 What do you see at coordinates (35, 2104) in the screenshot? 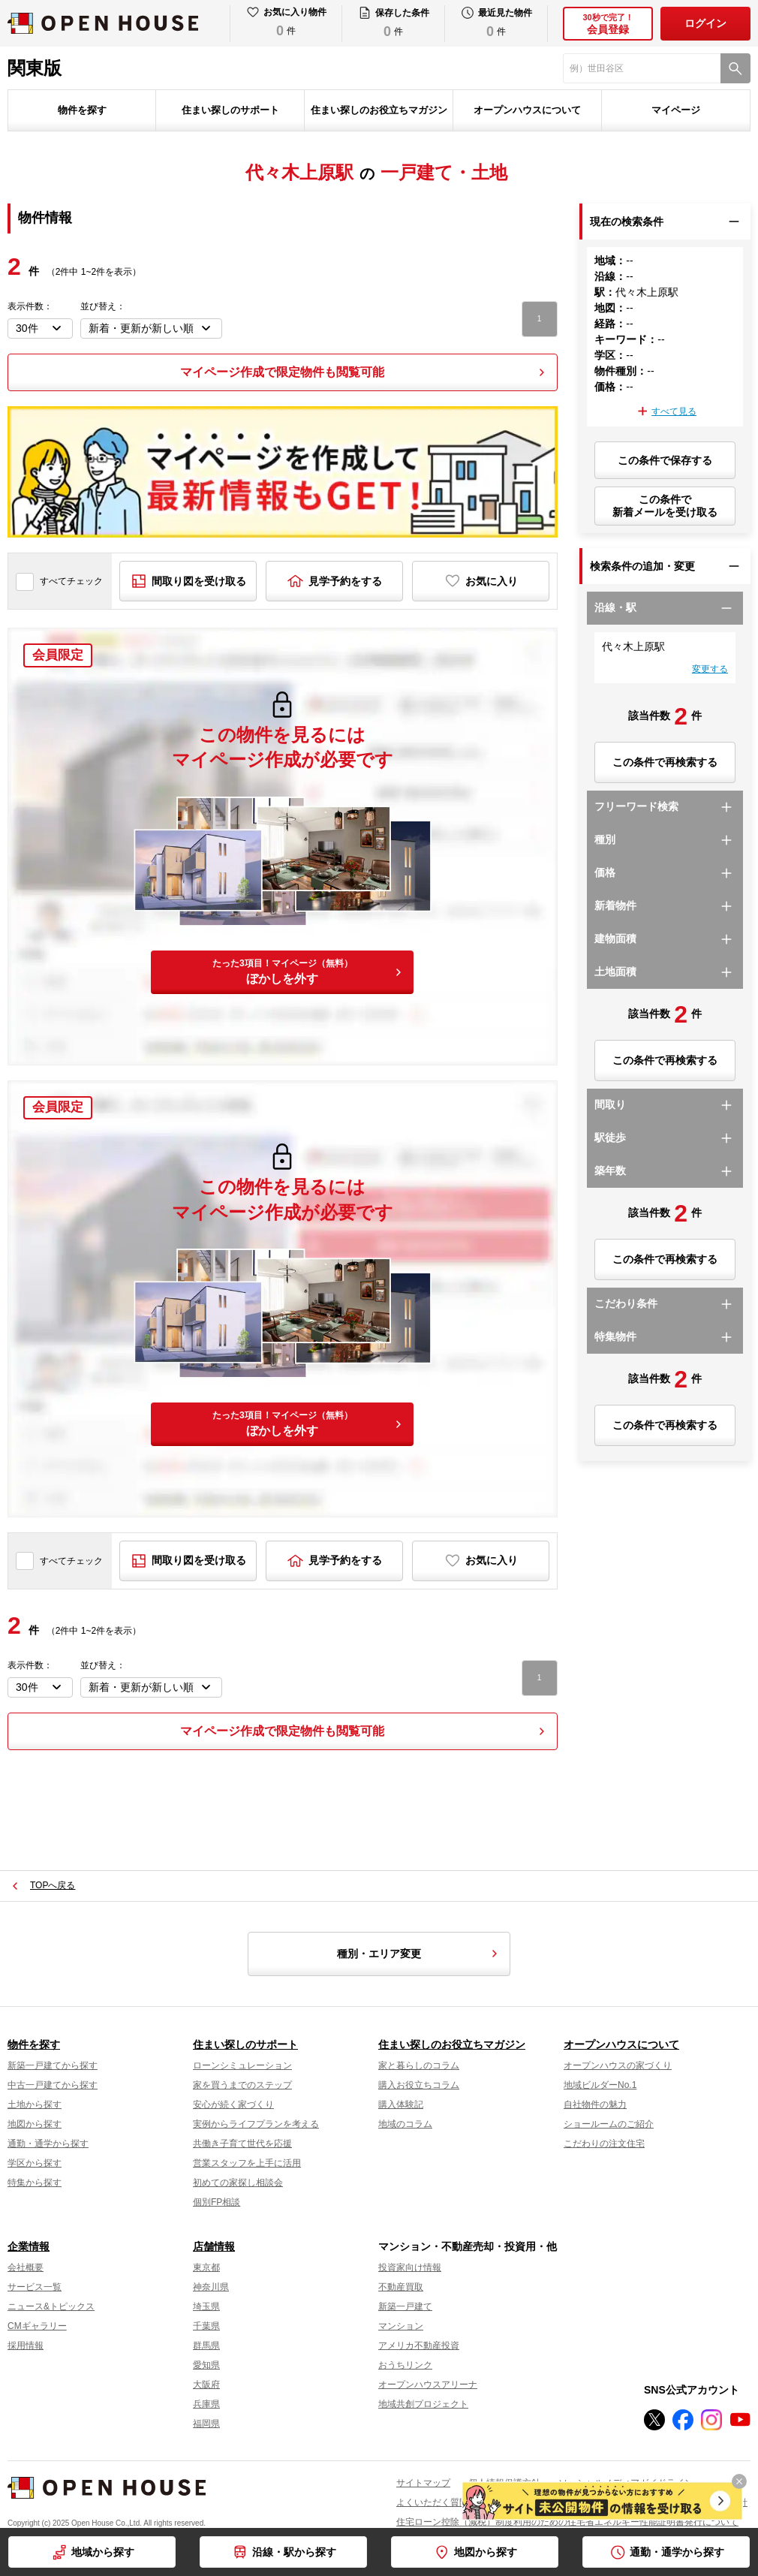
I see `土地から探す` at bounding box center [35, 2104].